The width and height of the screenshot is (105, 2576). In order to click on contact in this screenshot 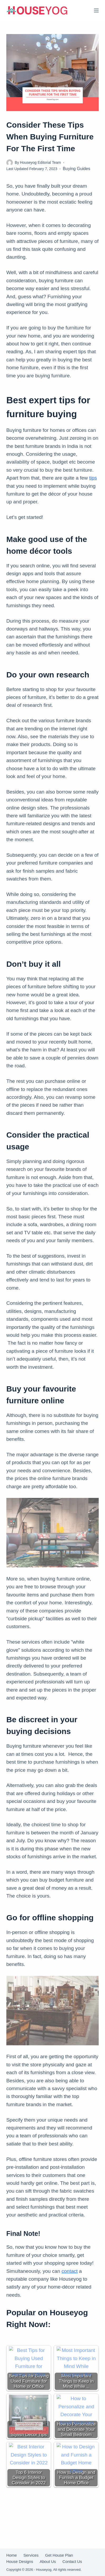, I will do `click(70, 2271)`.